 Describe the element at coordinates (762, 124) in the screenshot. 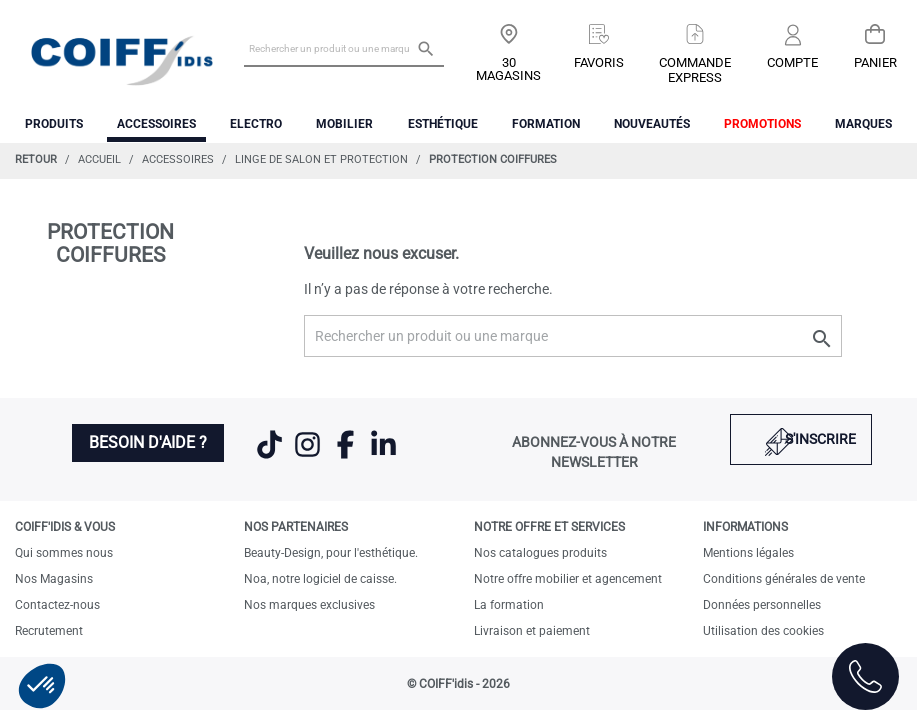

I see `Promotions` at that location.